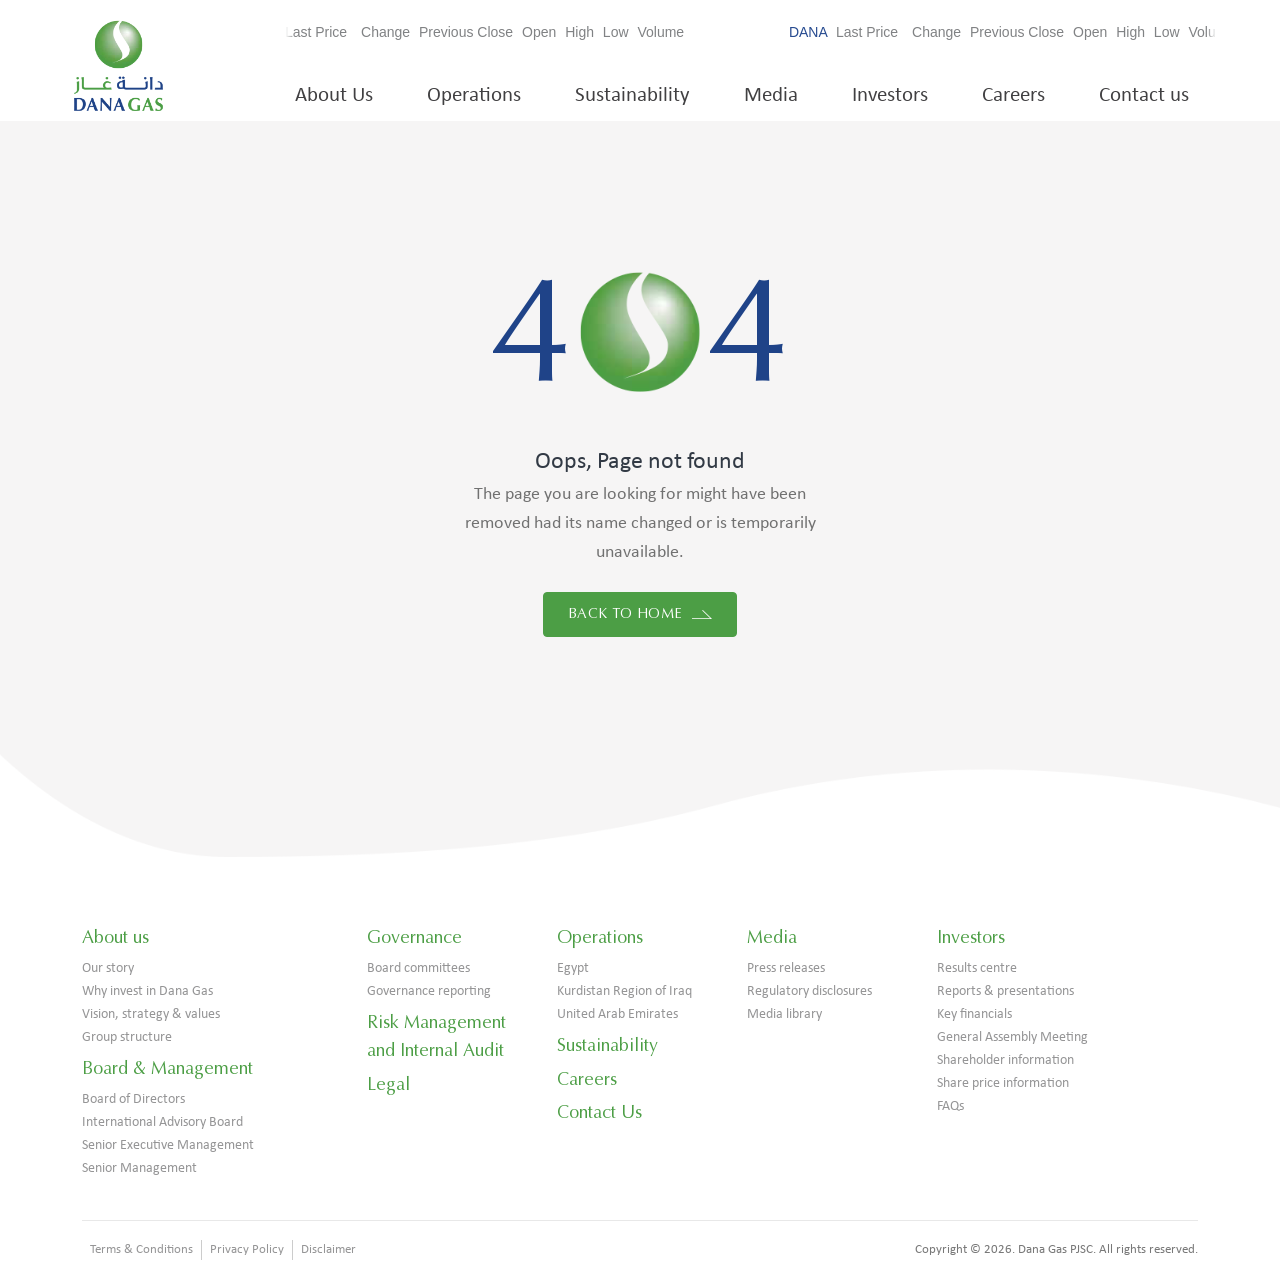 The height and width of the screenshot is (1280, 1280). What do you see at coordinates (1012, 1037) in the screenshot?
I see `General Assembly Meeting` at bounding box center [1012, 1037].